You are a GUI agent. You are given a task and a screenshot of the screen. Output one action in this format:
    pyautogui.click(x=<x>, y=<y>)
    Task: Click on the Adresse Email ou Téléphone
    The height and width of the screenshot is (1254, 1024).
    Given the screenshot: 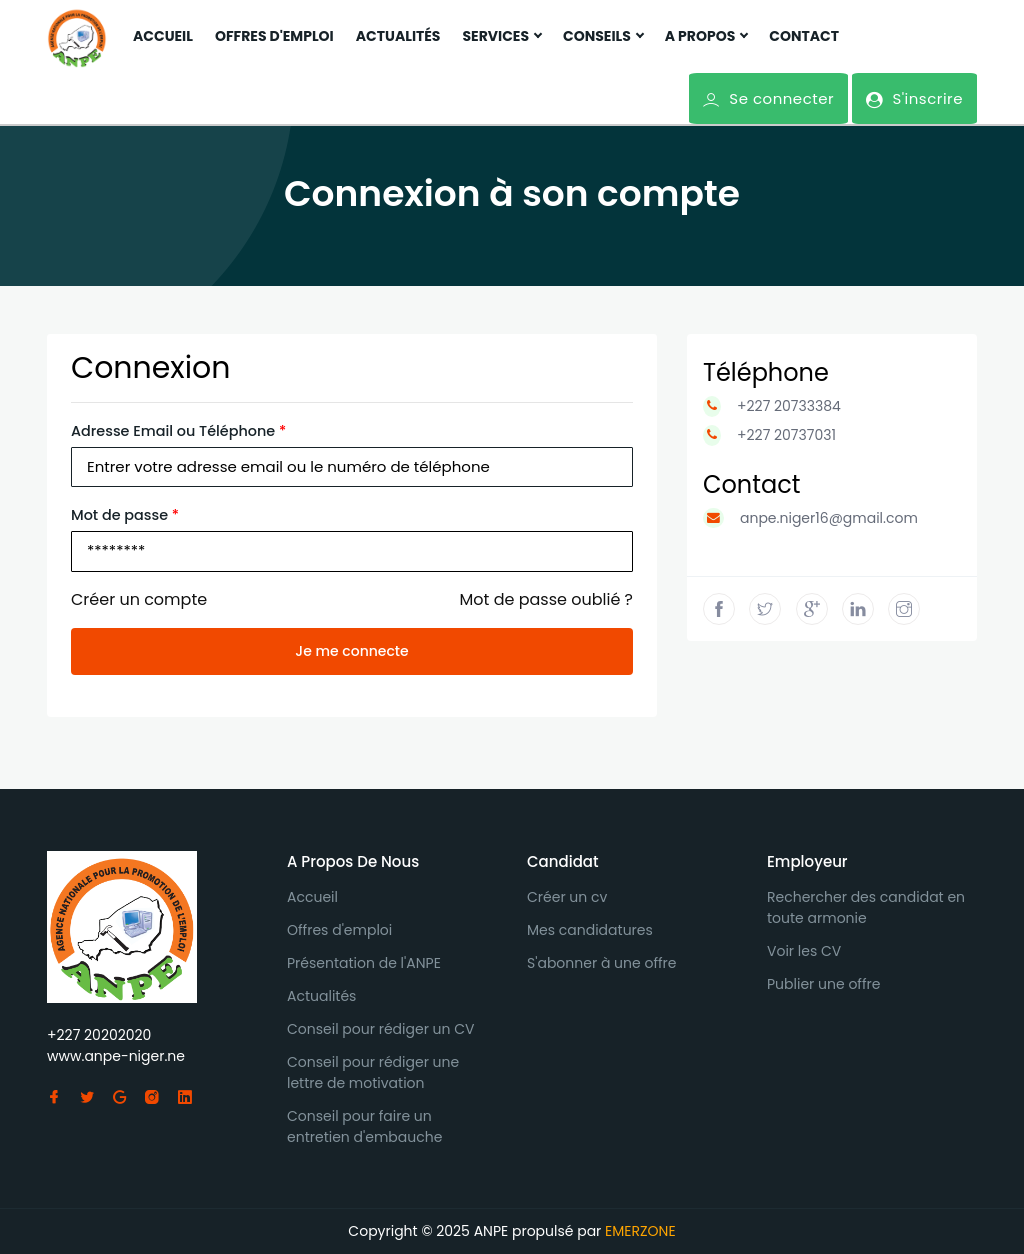 What is the action you would take?
    pyautogui.click(x=178, y=431)
    